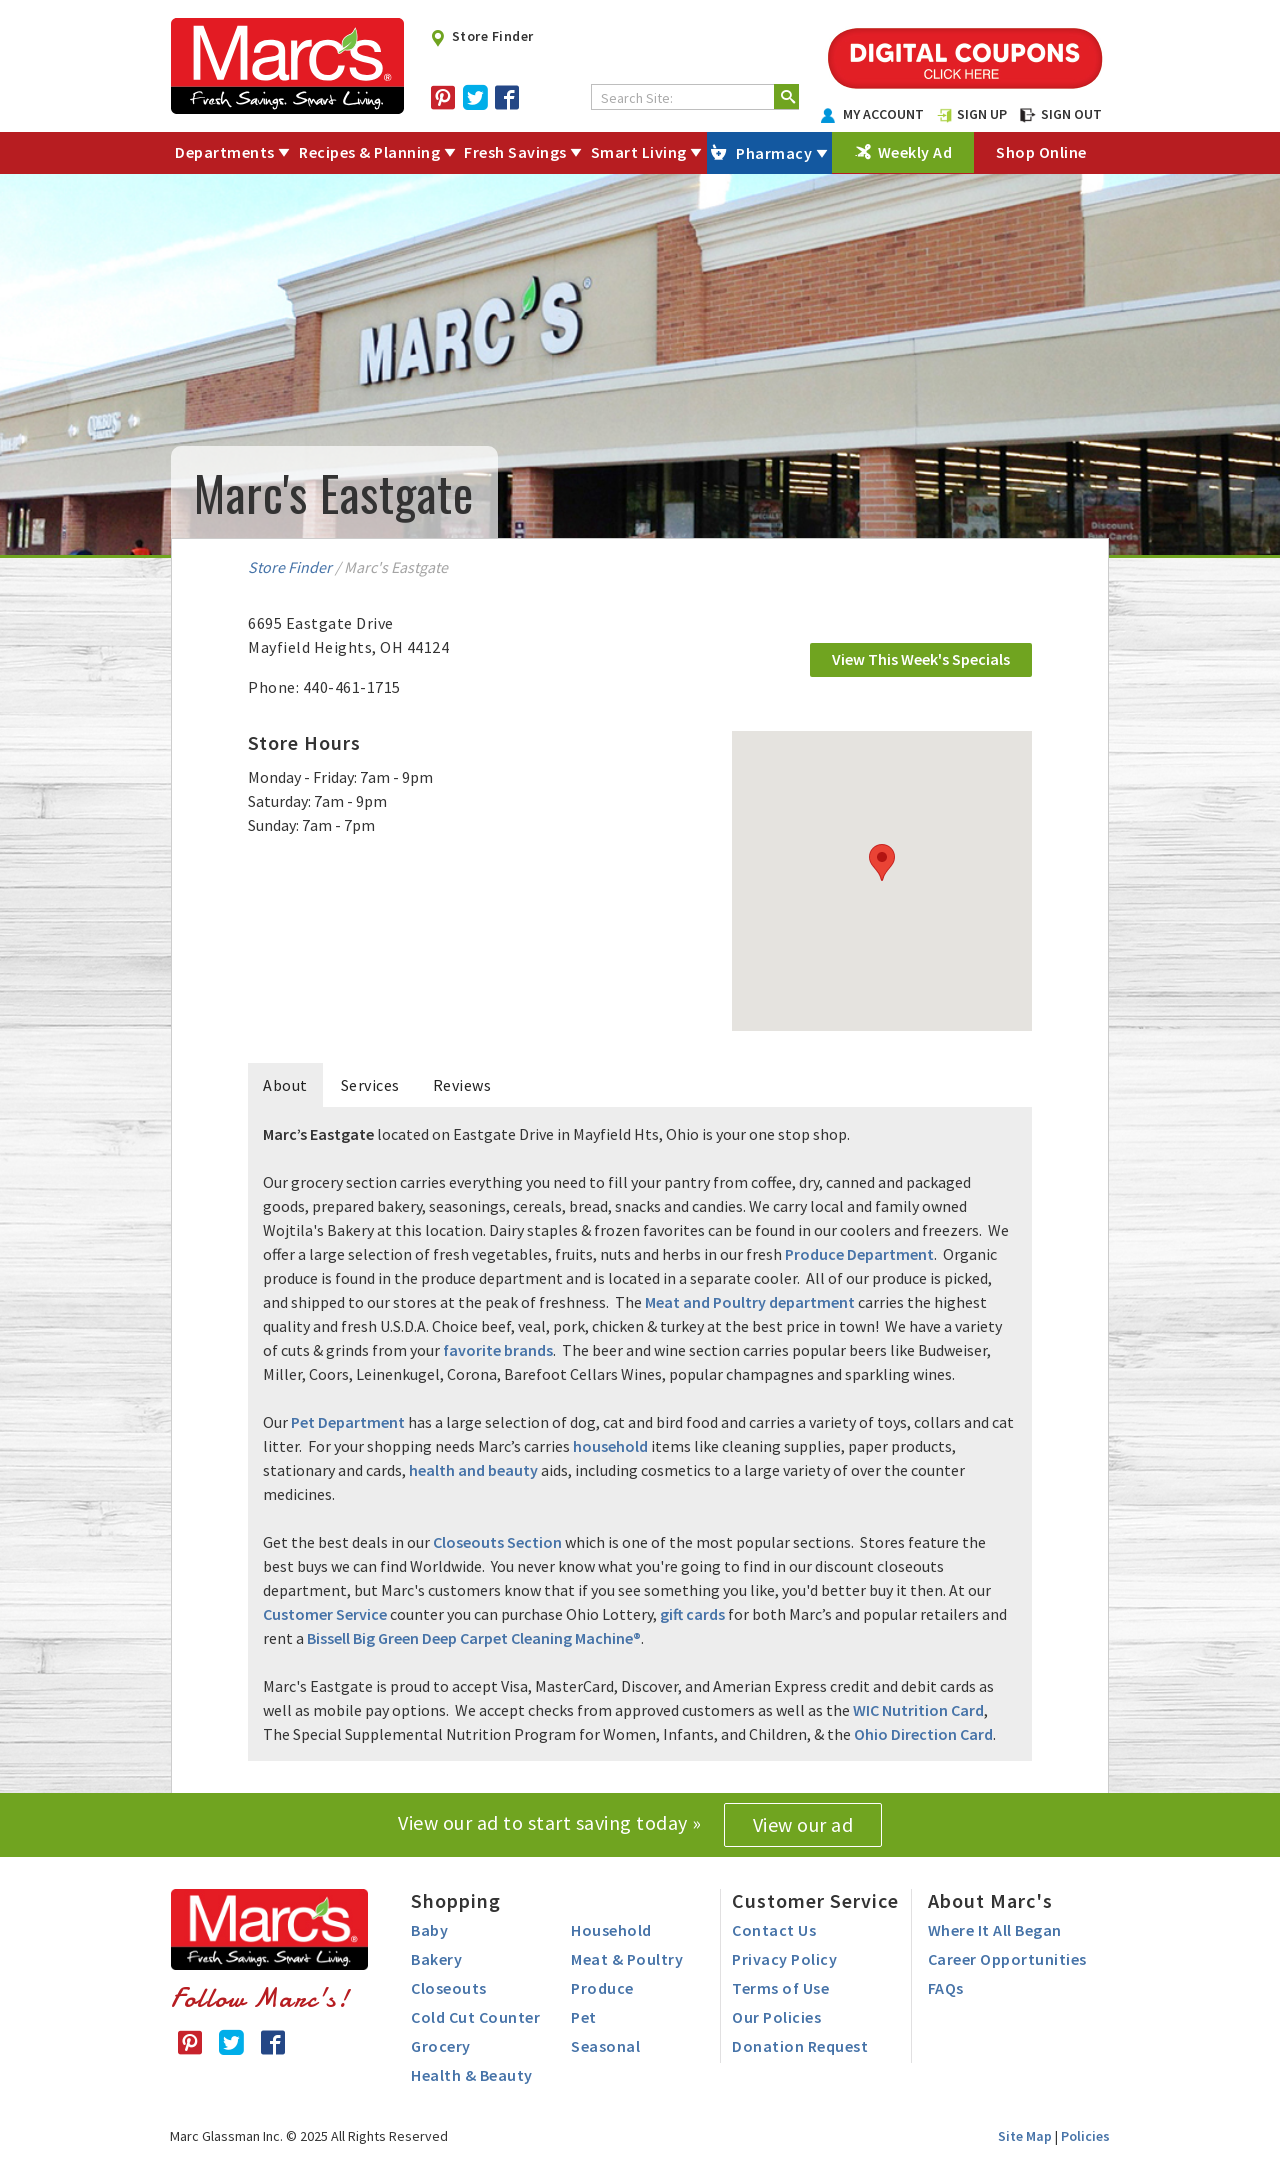  Describe the element at coordinates (605, 2046) in the screenshot. I see `Seasonal` at that location.